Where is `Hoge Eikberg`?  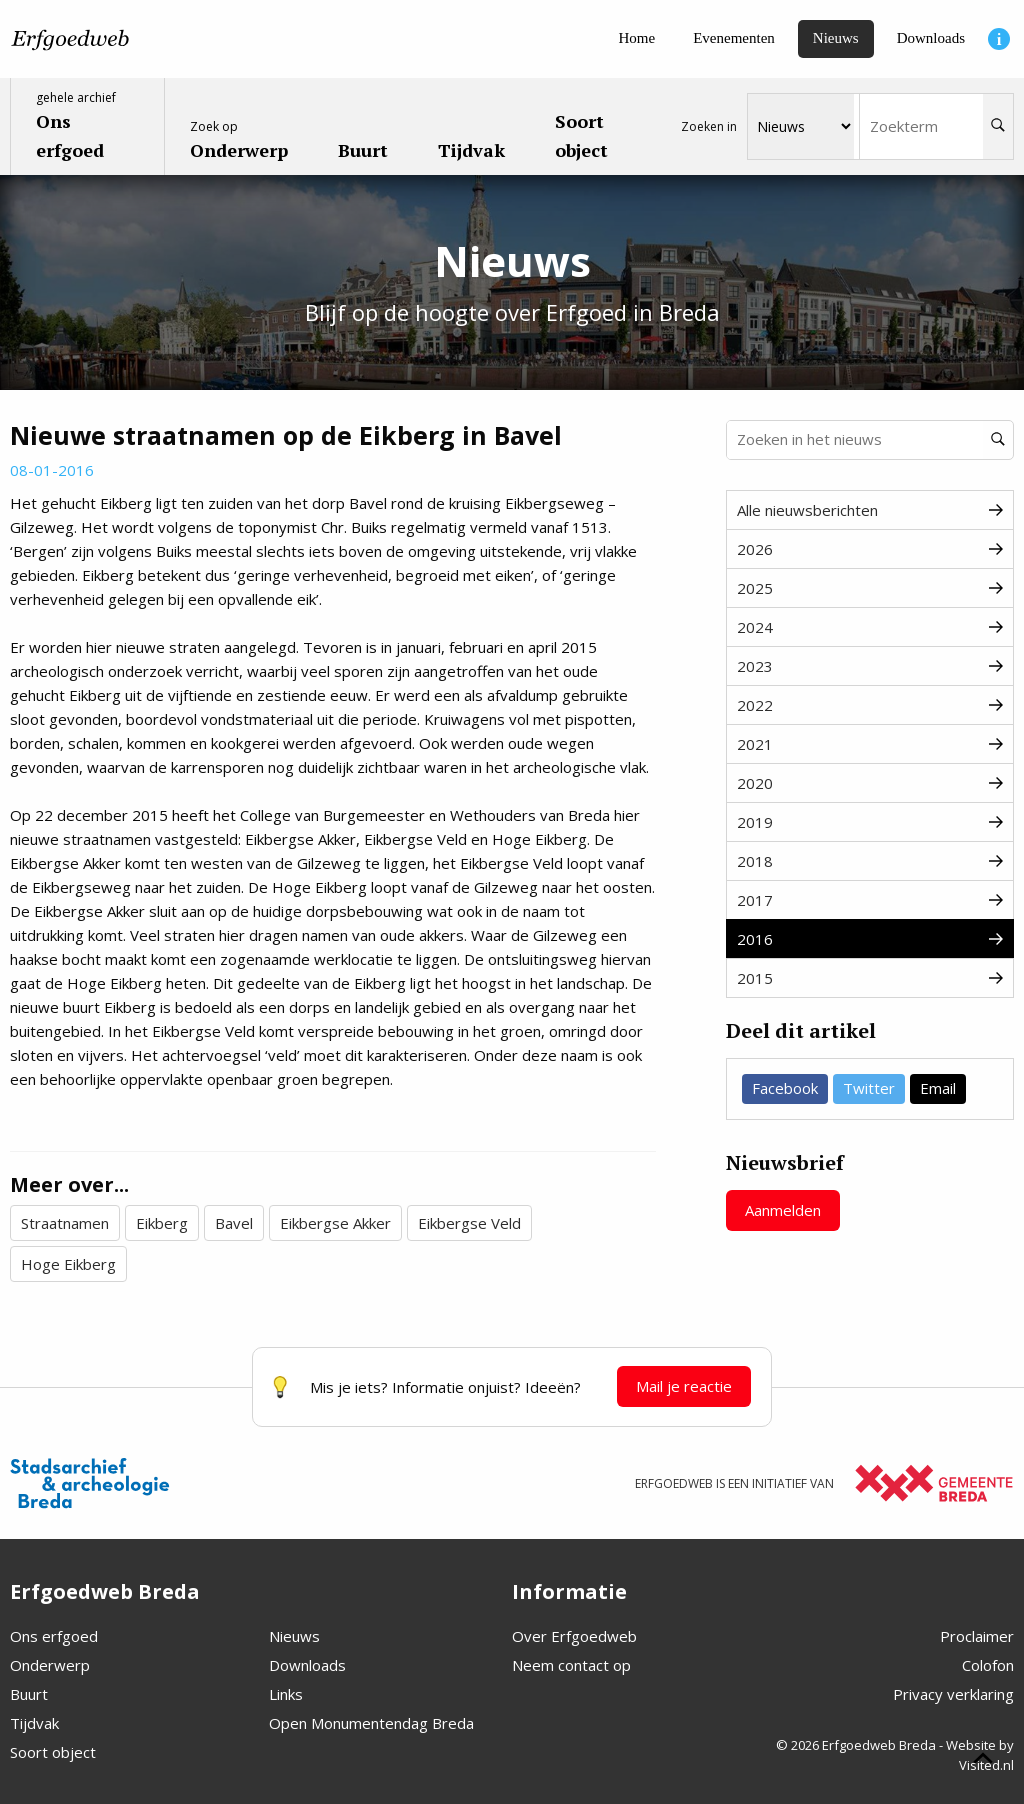 Hoge Eikberg is located at coordinates (68, 1264).